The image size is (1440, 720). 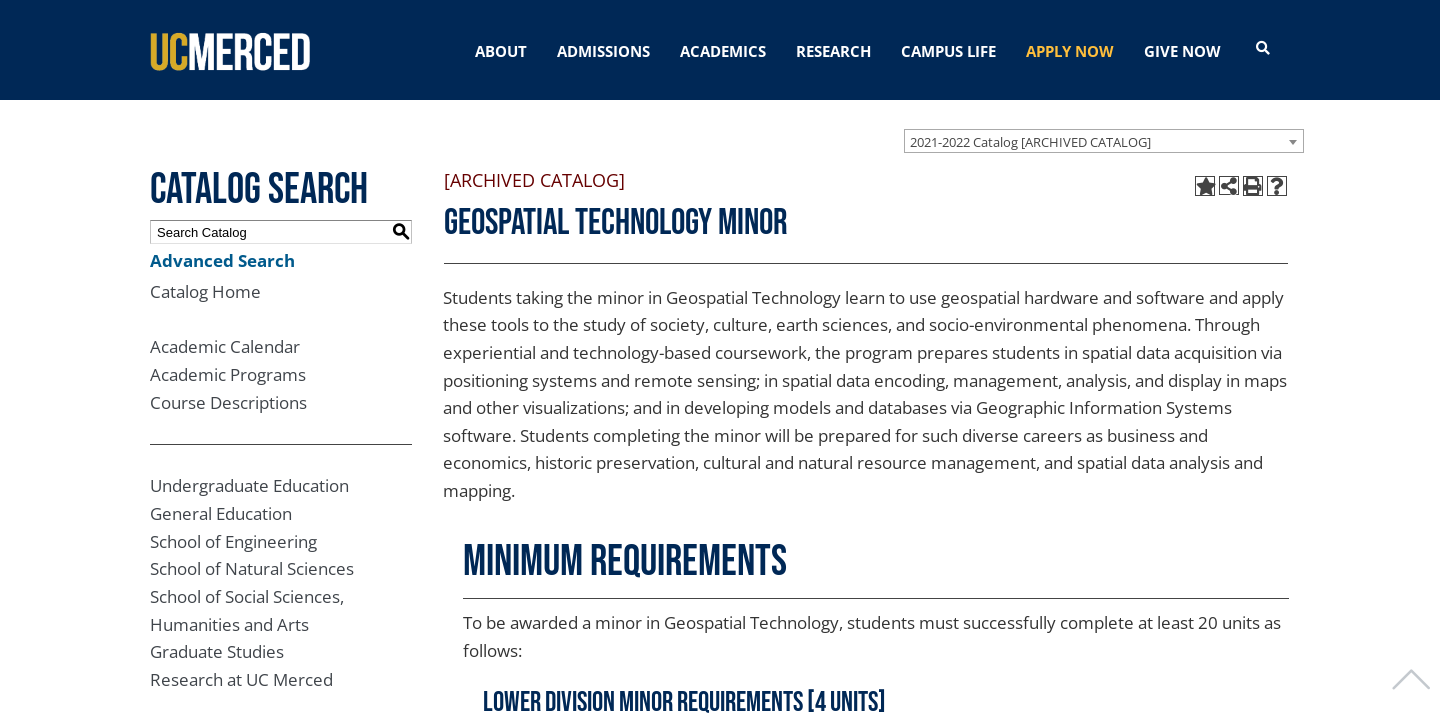 What do you see at coordinates (225, 346) in the screenshot?
I see `Academic Calendar` at bounding box center [225, 346].